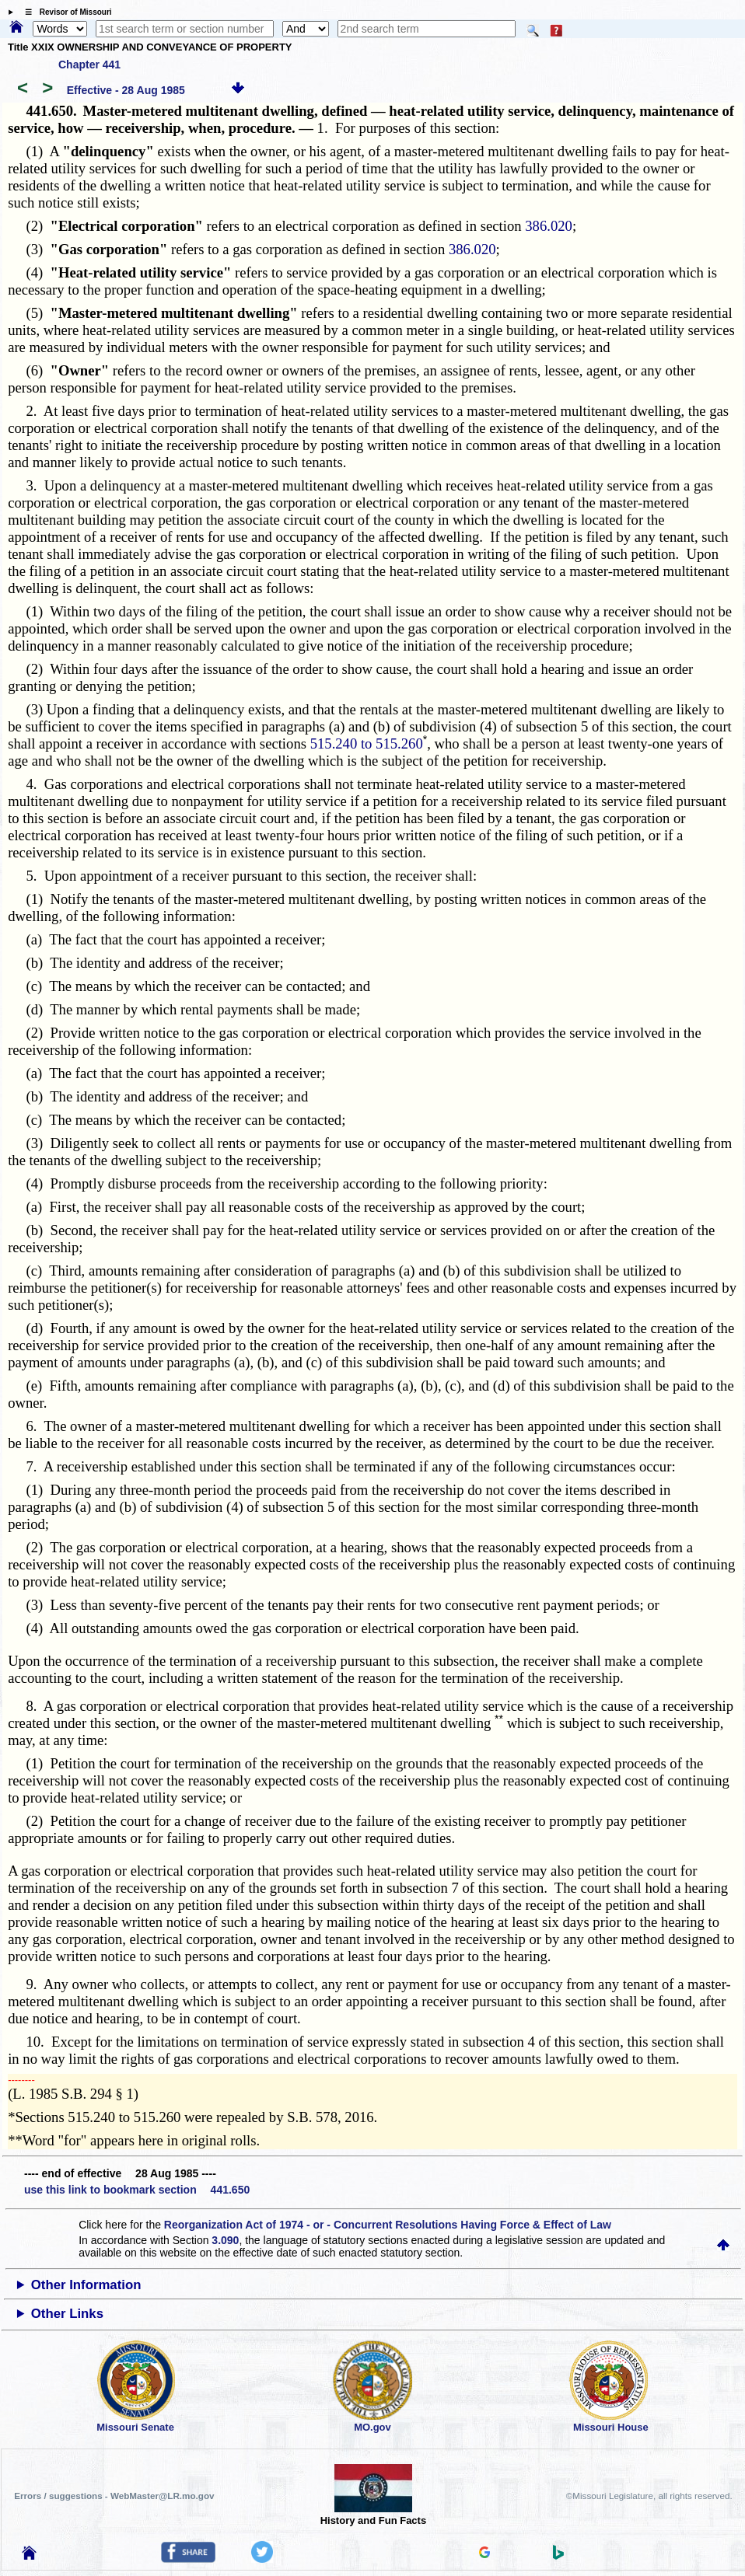 The height and width of the screenshot is (2576, 745). I want to click on Reorganization Act of 1974 - or - Concurrent Resolutions Having Force & Effect of Law, so click(387, 2224).